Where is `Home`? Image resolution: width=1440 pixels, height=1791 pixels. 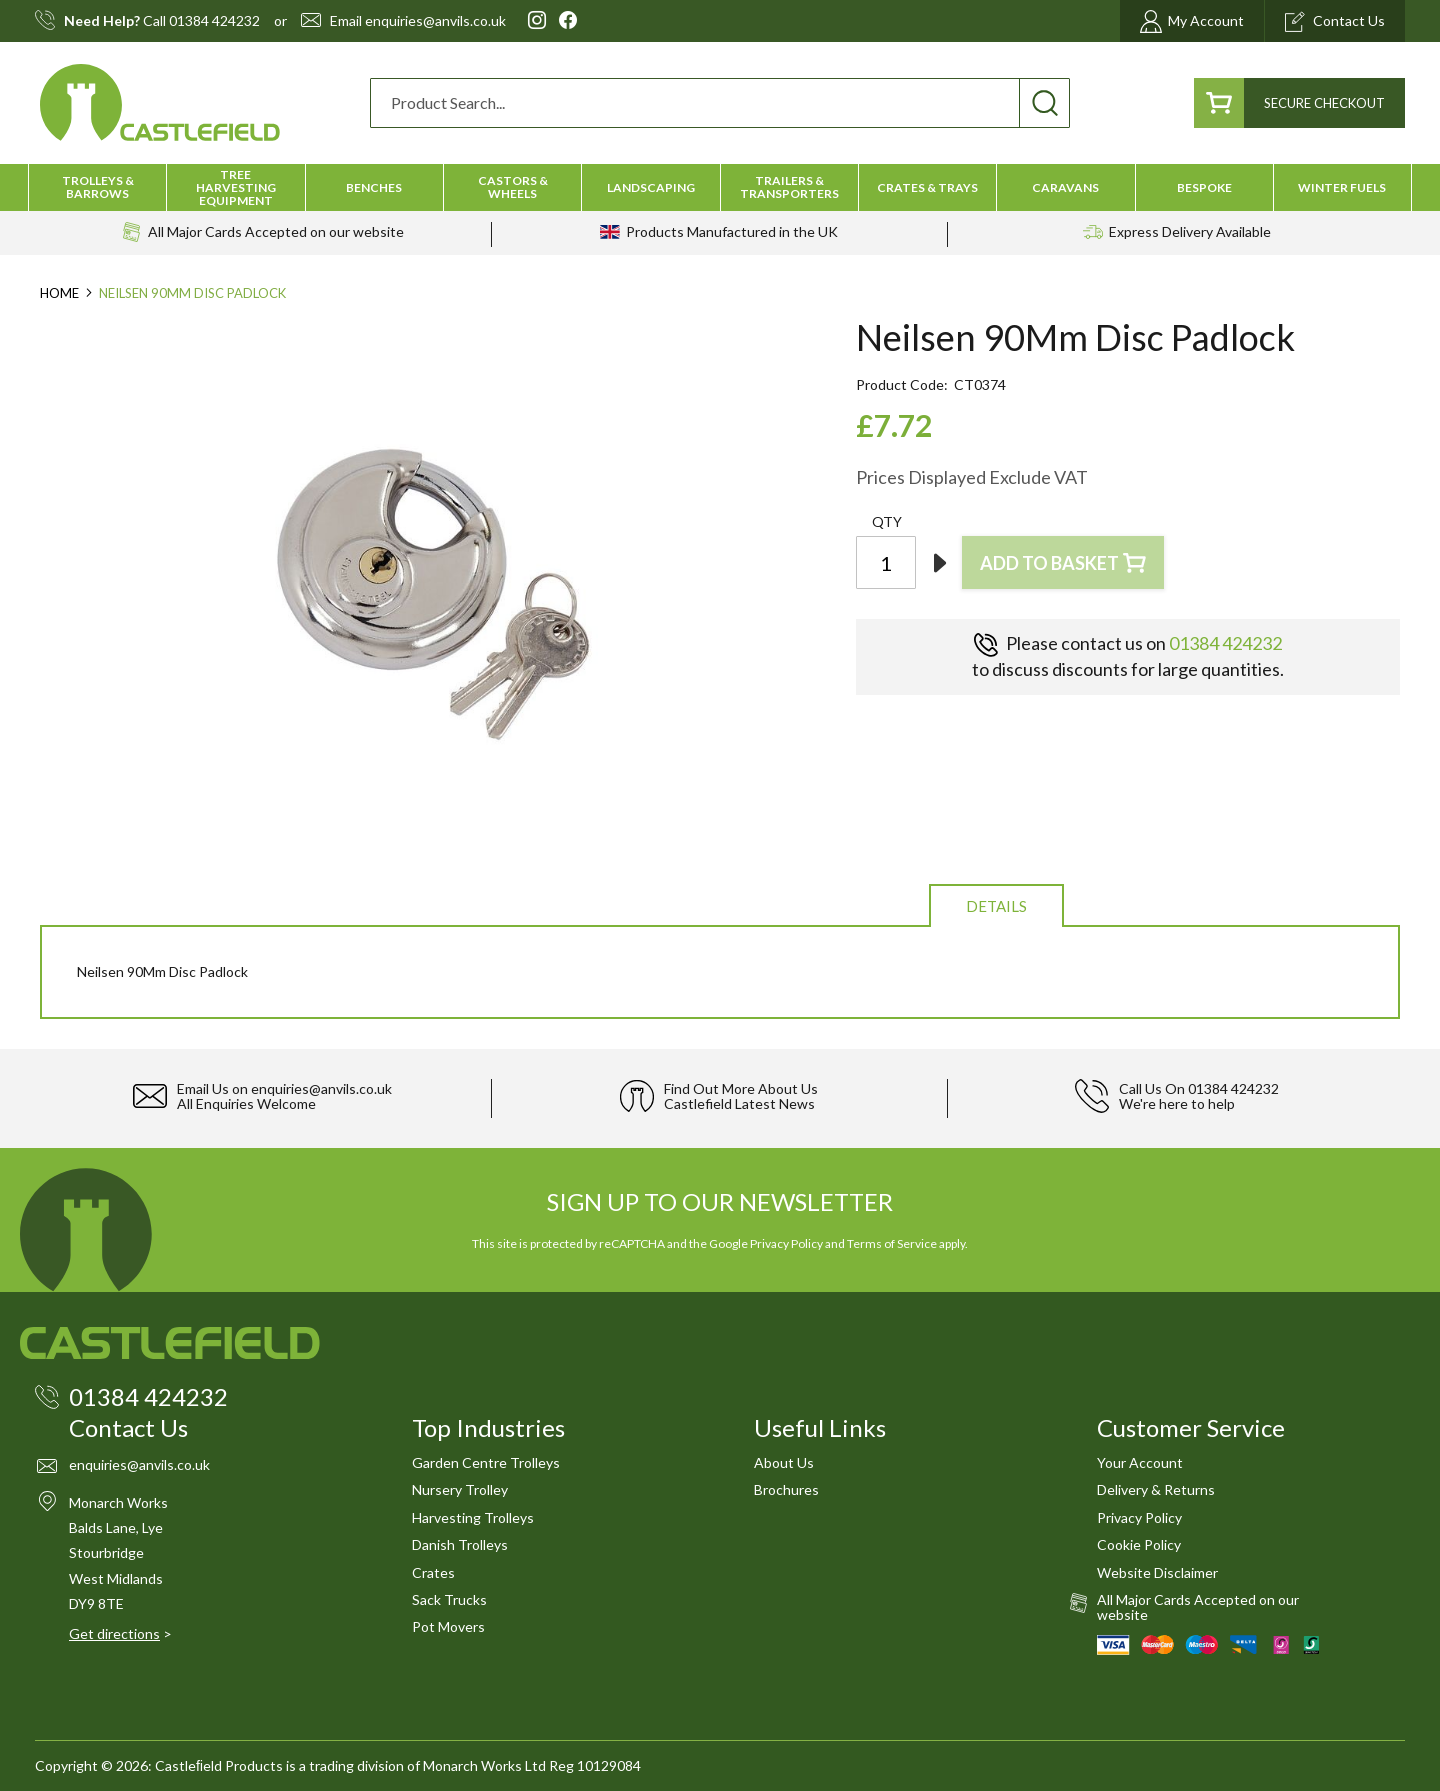
Home is located at coordinates (59, 293).